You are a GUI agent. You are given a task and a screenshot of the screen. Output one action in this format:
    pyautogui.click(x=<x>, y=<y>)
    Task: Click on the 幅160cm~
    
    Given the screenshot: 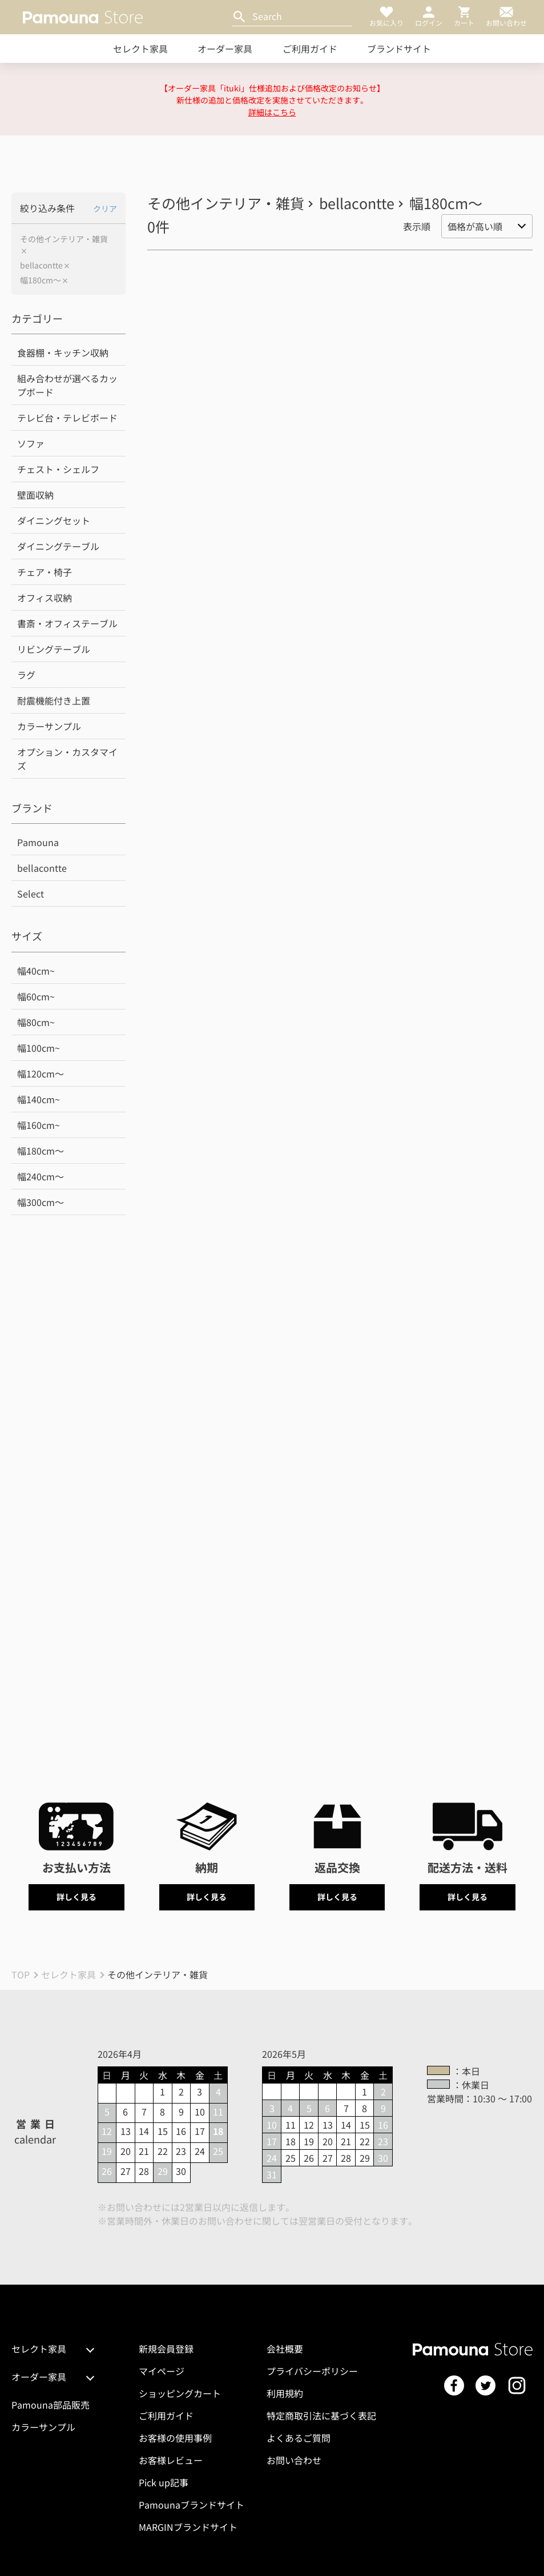 What is the action you would take?
    pyautogui.click(x=38, y=1125)
    